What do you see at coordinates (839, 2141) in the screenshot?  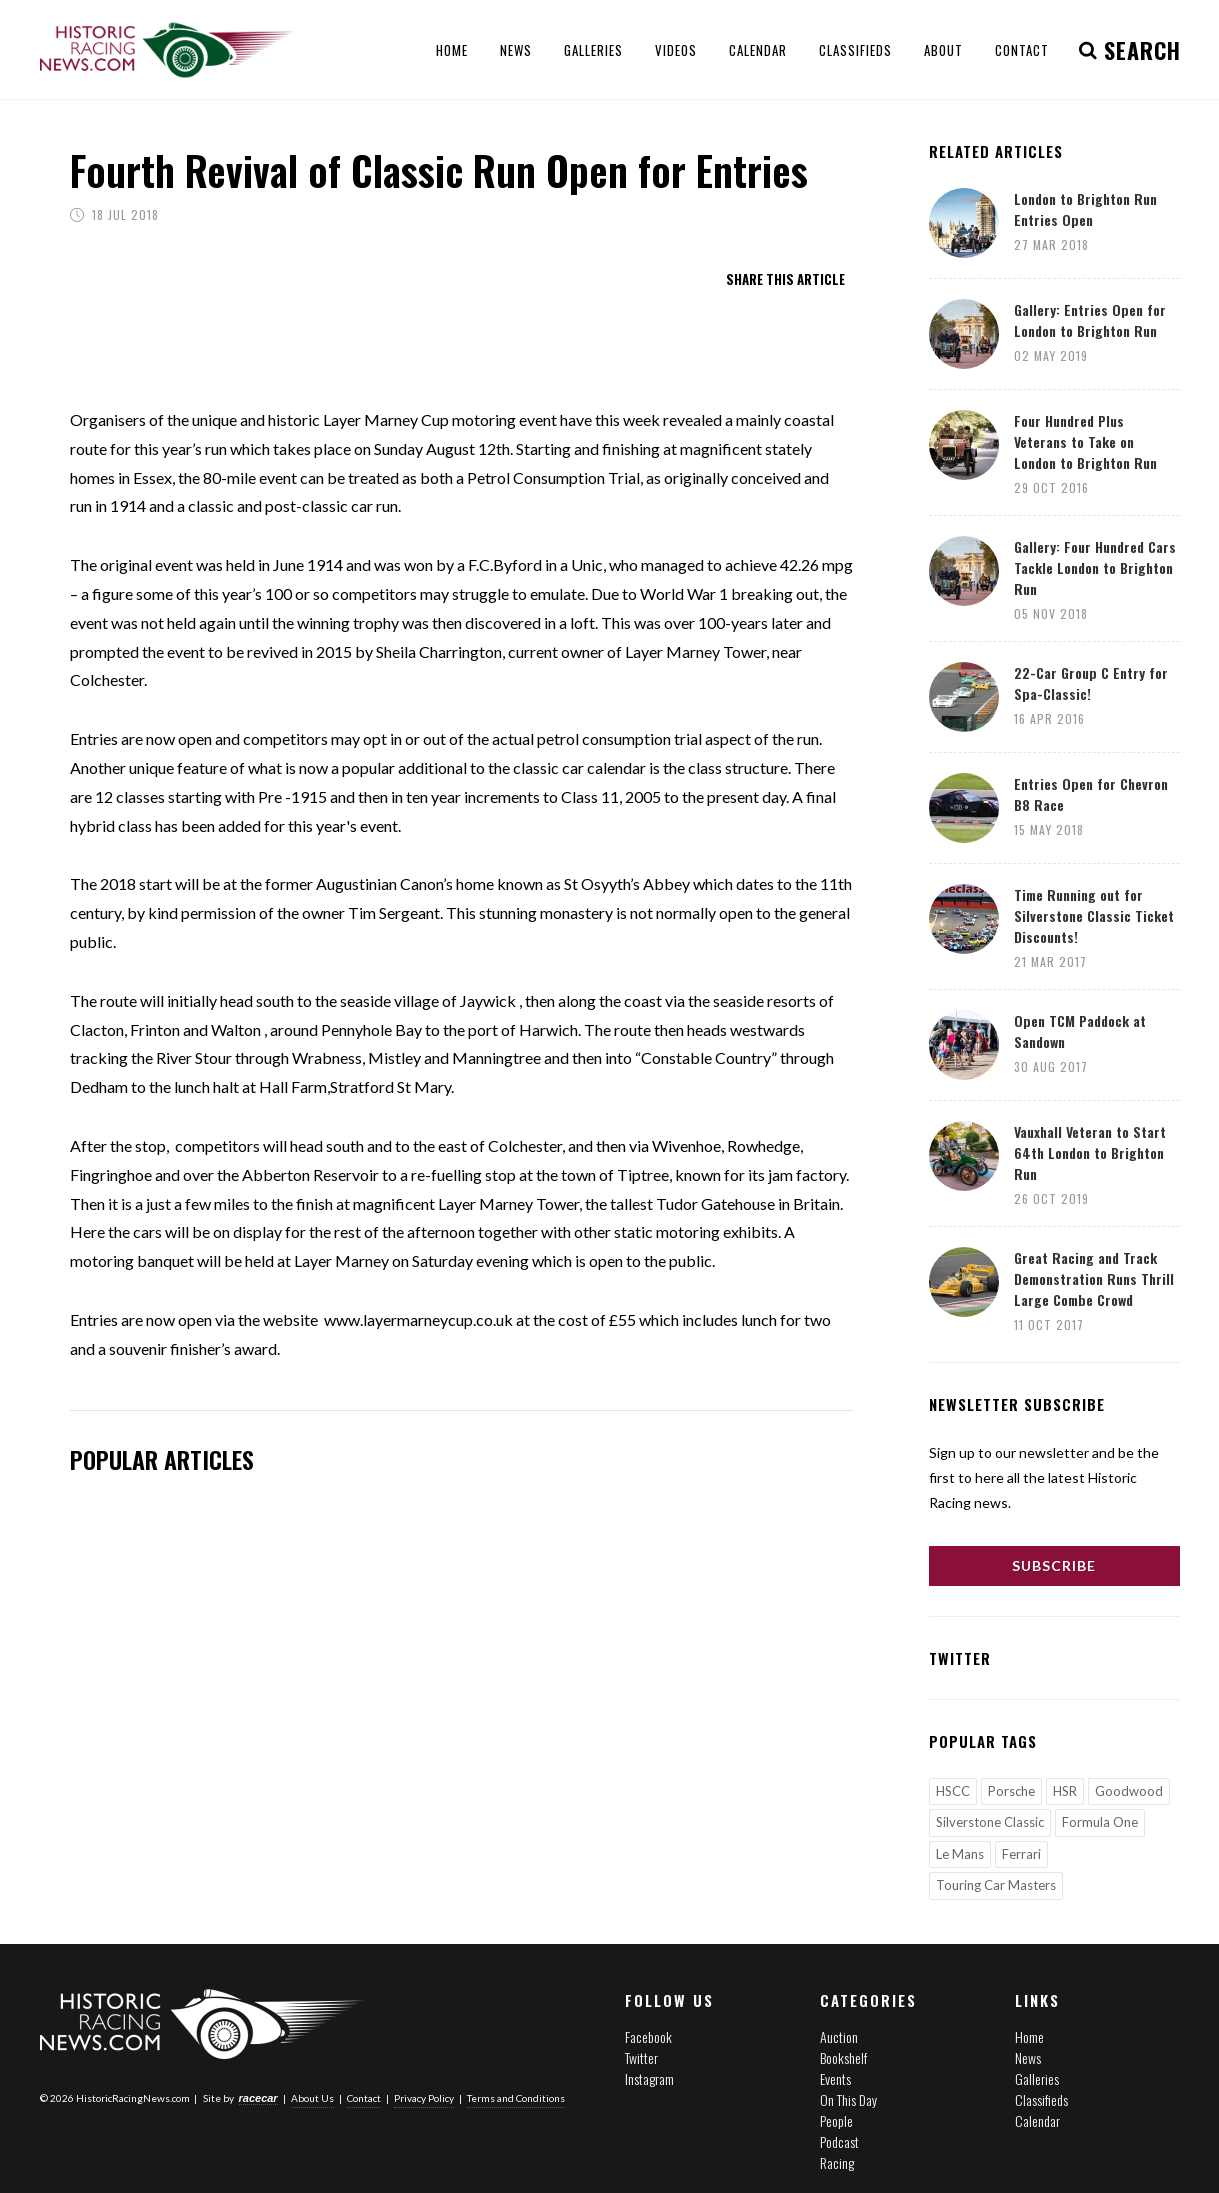 I see `Podcast` at bounding box center [839, 2141].